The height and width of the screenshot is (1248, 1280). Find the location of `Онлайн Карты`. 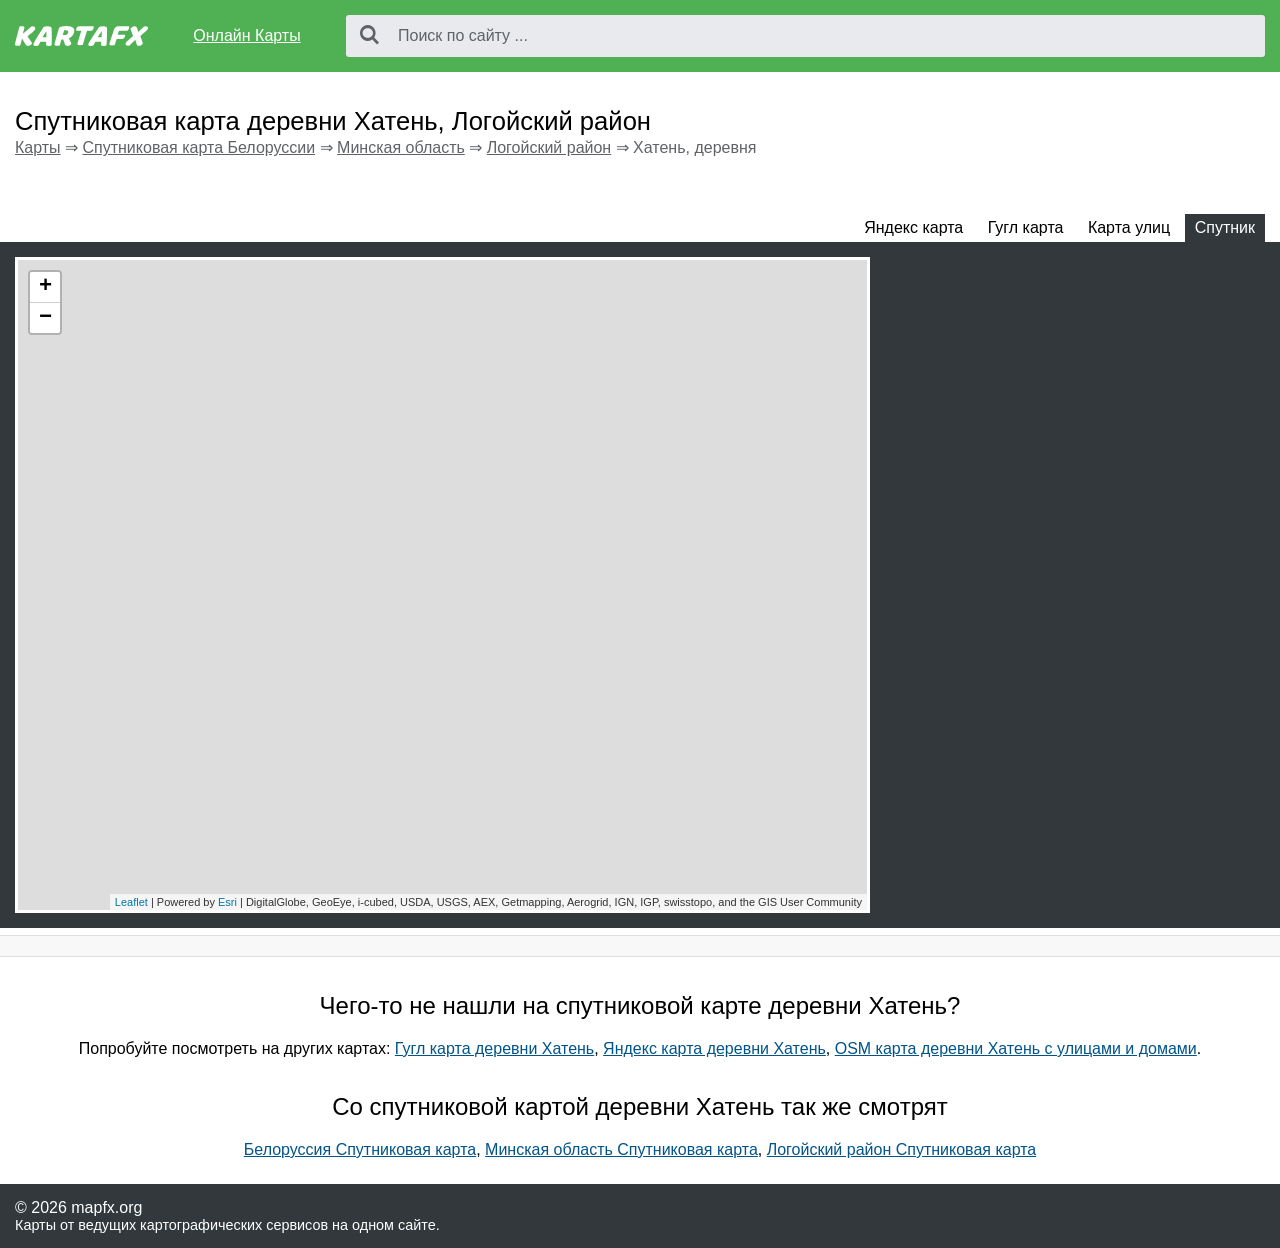

Онлайн Карты is located at coordinates (246, 35).